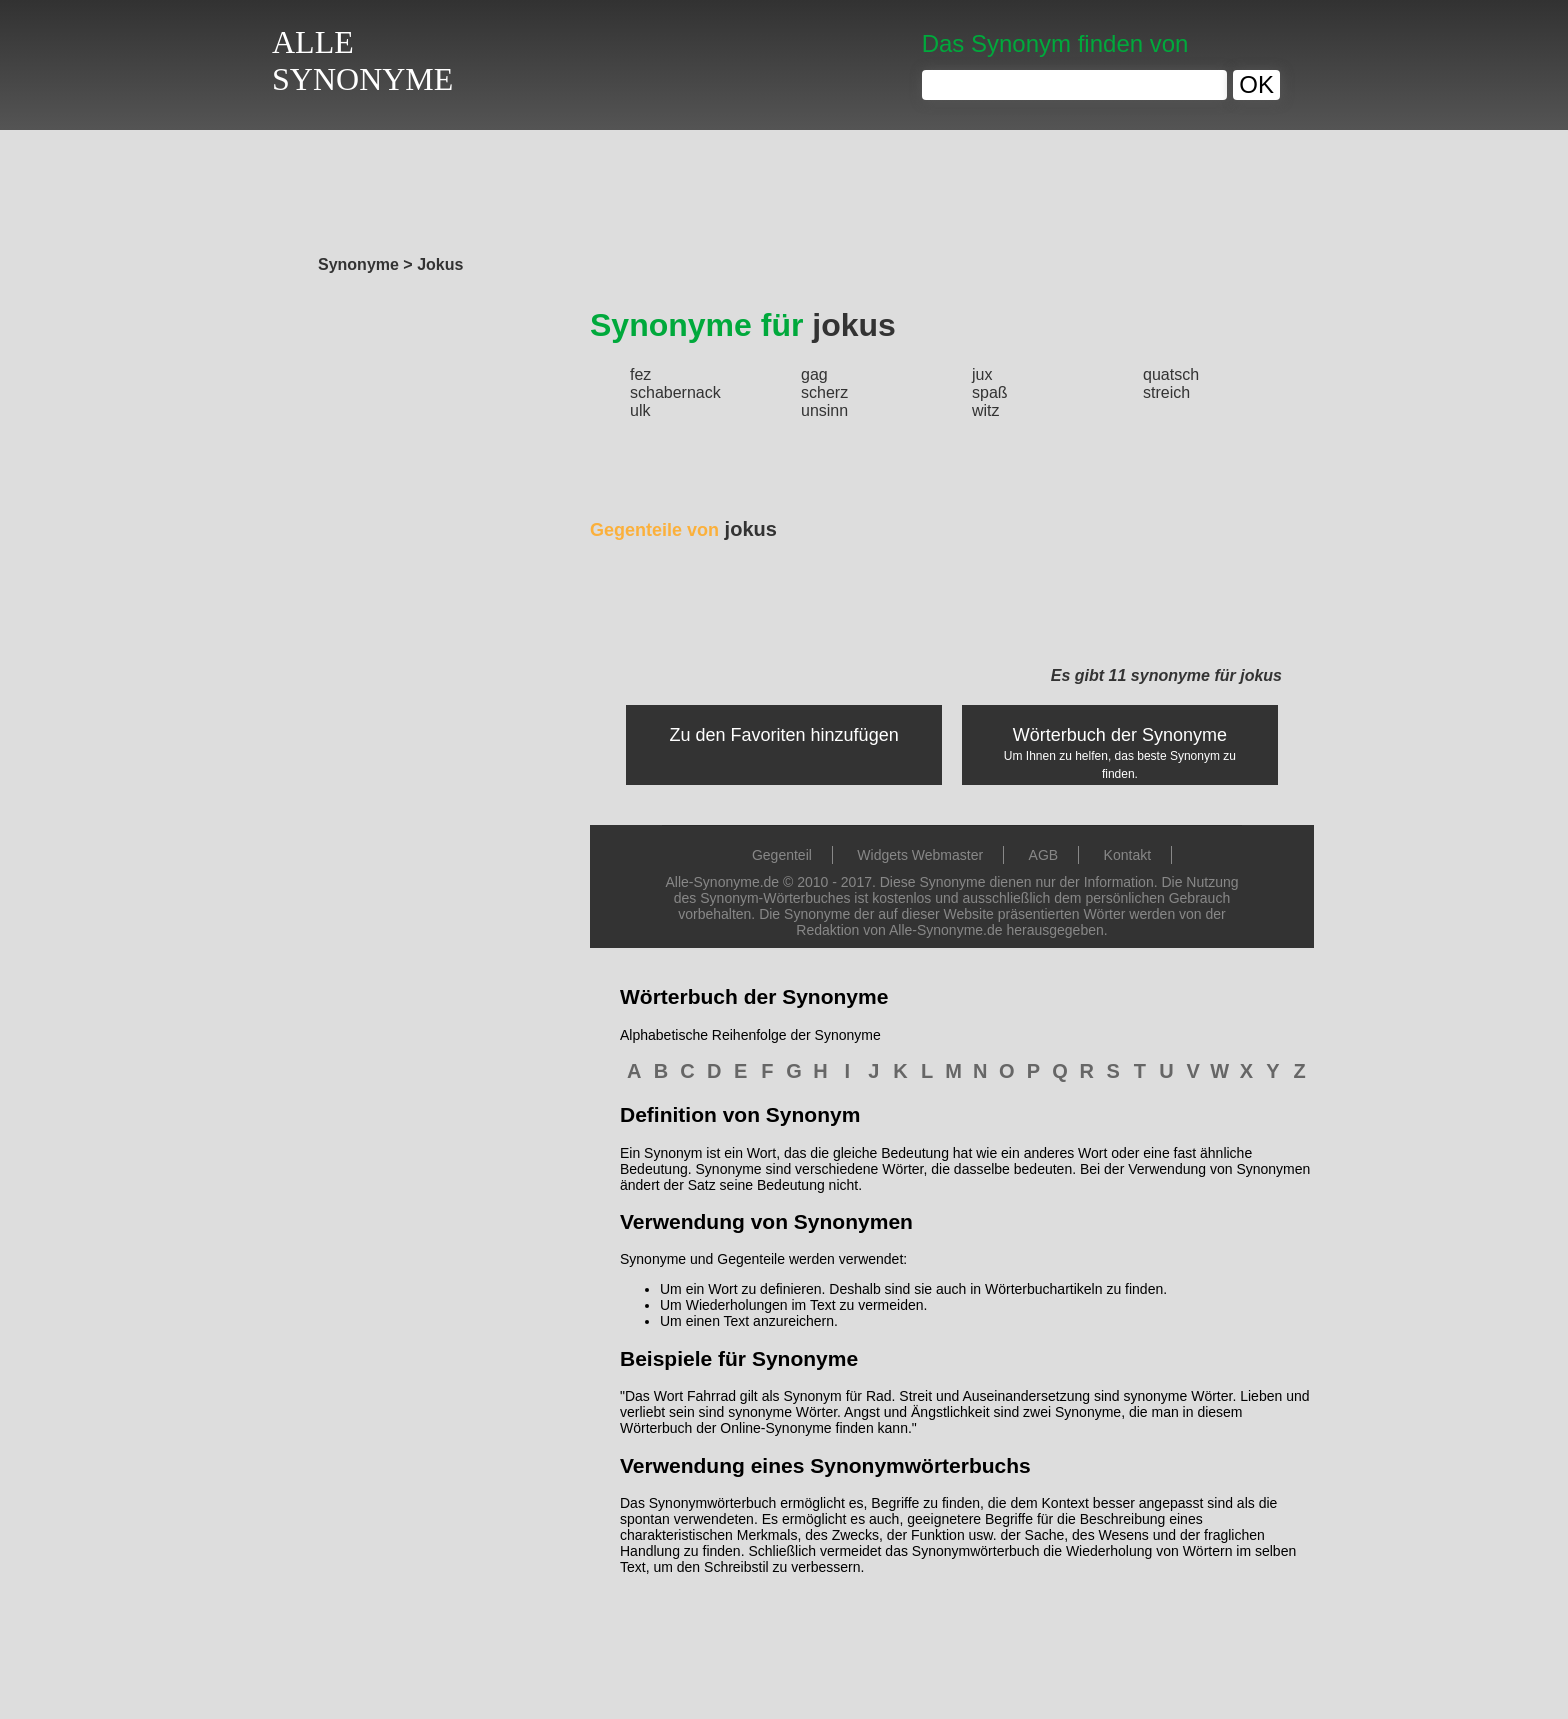 This screenshot has height=1719, width=1568. What do you see at coordinates (982, 374) in the screenshot?
I see `jux` at bounding box center [982, 374].